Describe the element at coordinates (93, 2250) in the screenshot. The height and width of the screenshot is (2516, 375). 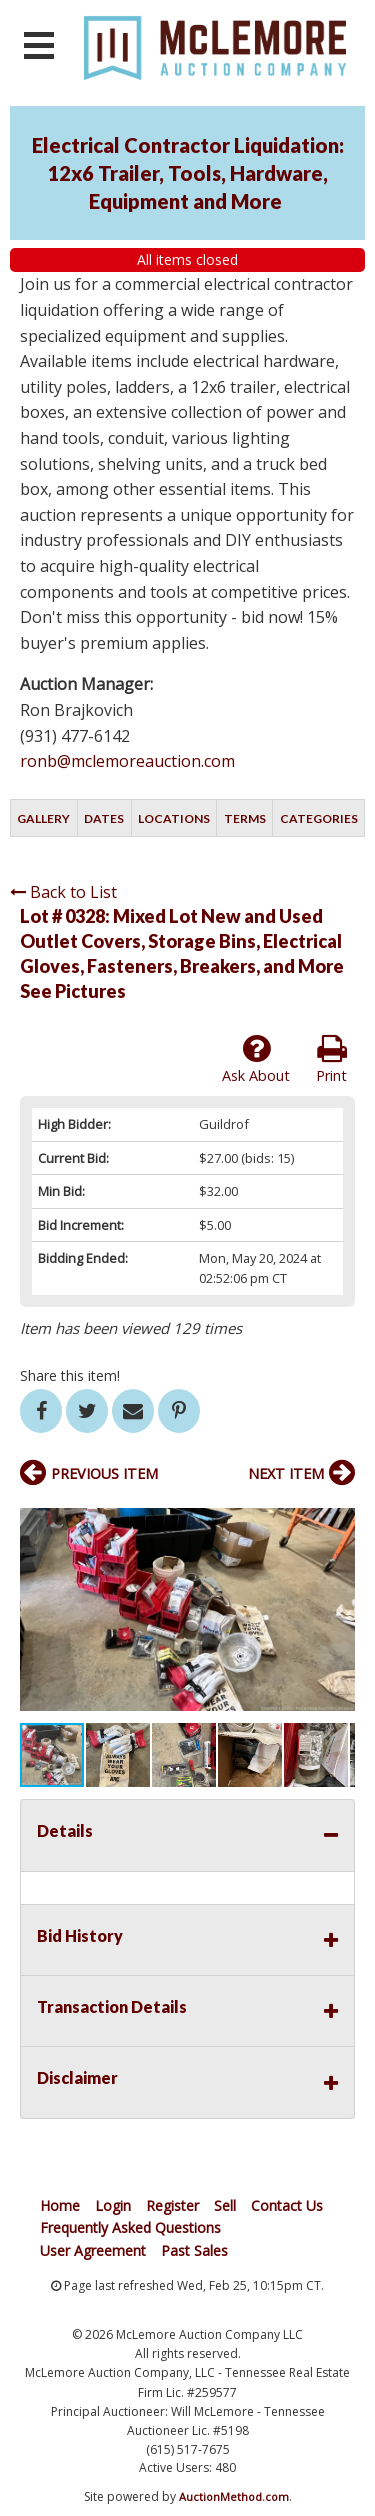
I see `User Agreement` at that location.